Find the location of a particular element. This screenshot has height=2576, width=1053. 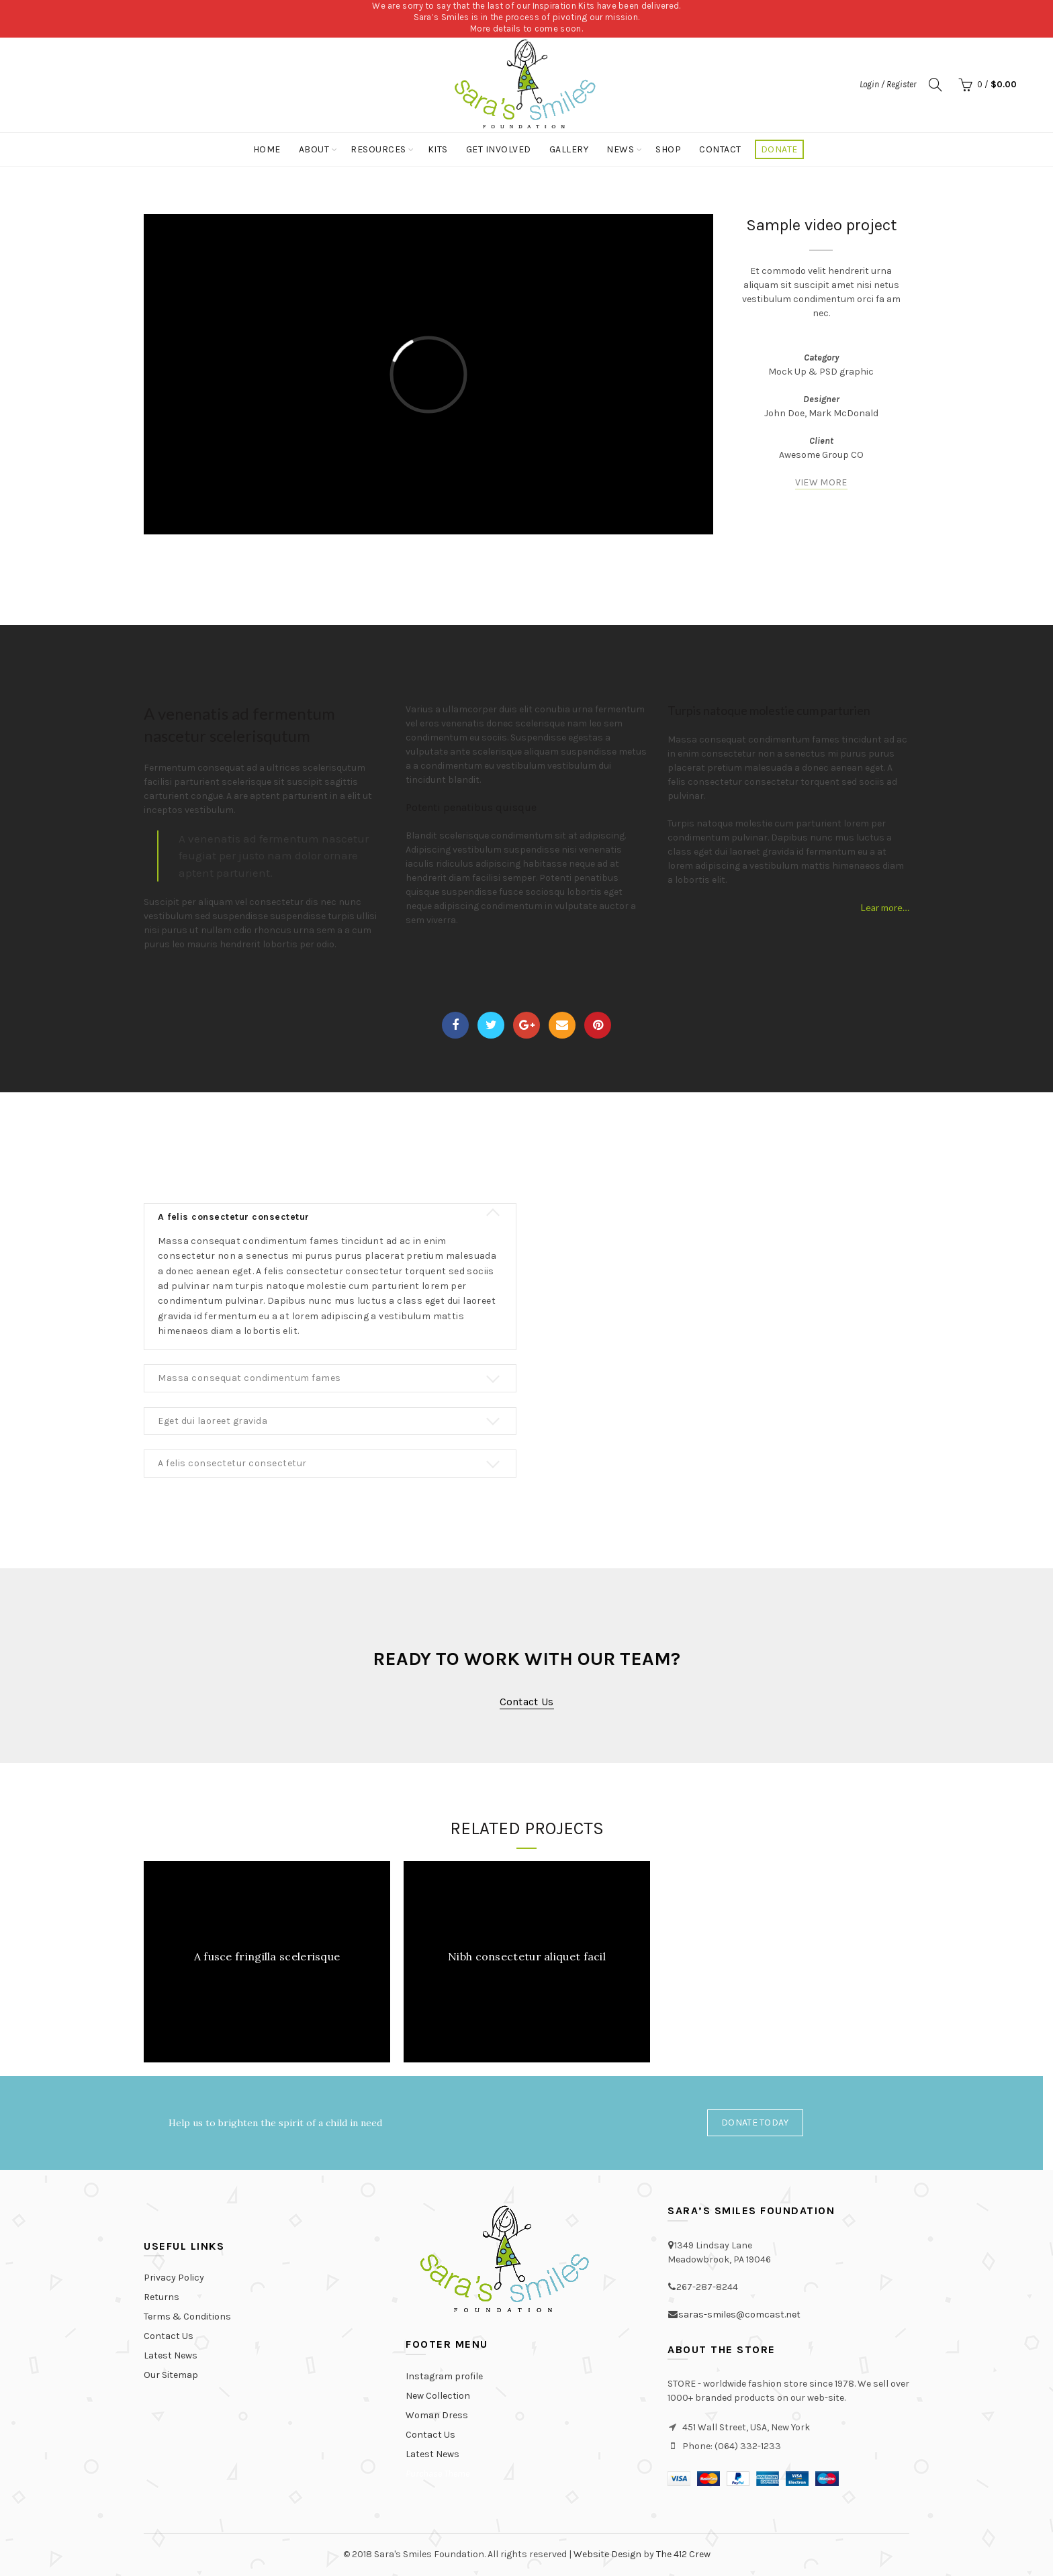

Donate is located at coordinates (779, 149).